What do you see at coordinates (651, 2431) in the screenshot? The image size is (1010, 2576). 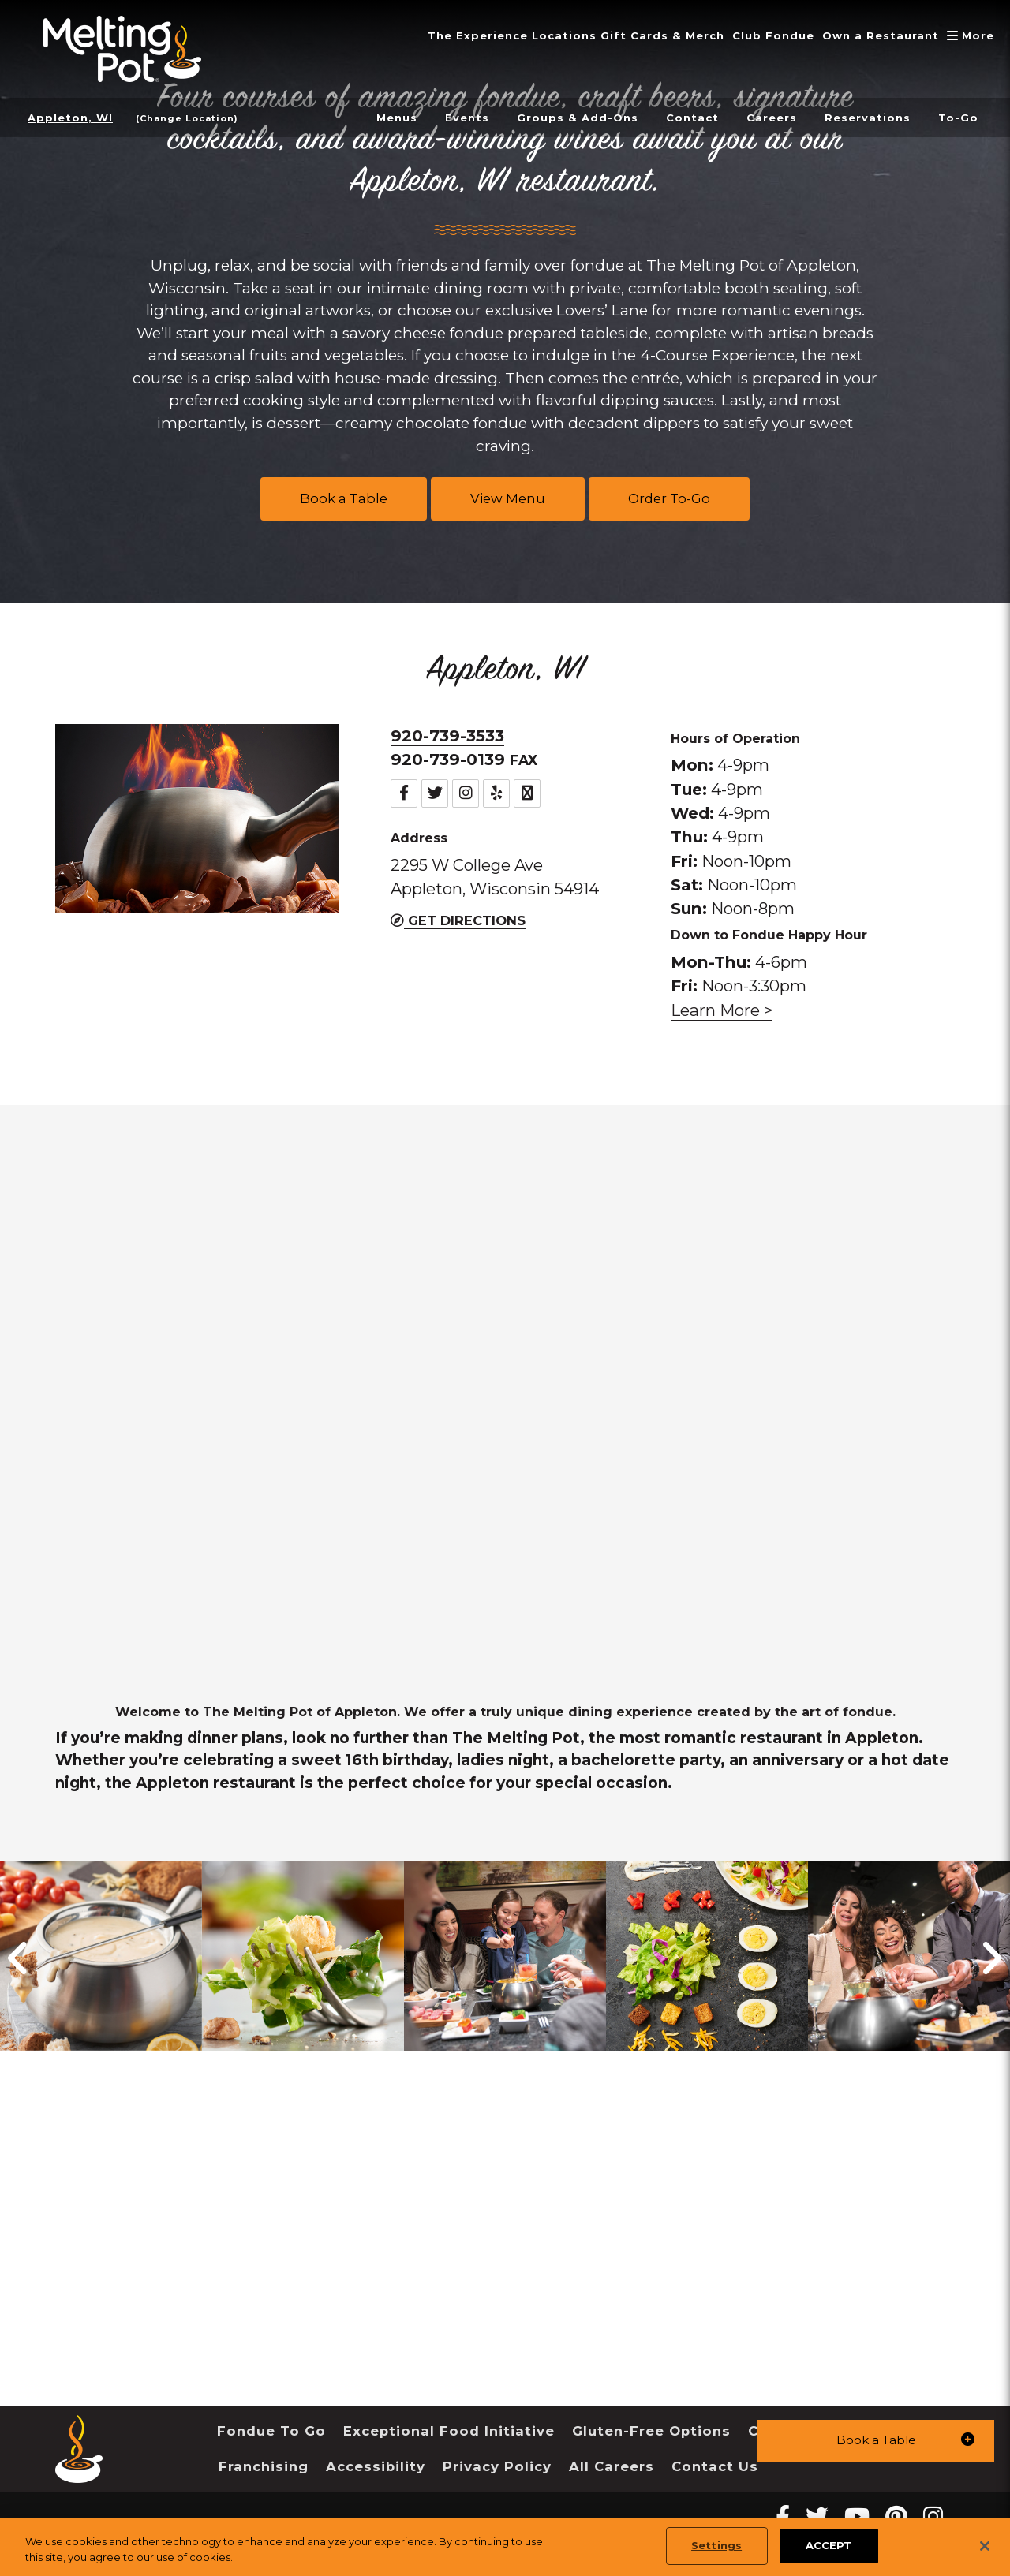 I see `Gluten-Free Options` at bounding box center [651, 2431].